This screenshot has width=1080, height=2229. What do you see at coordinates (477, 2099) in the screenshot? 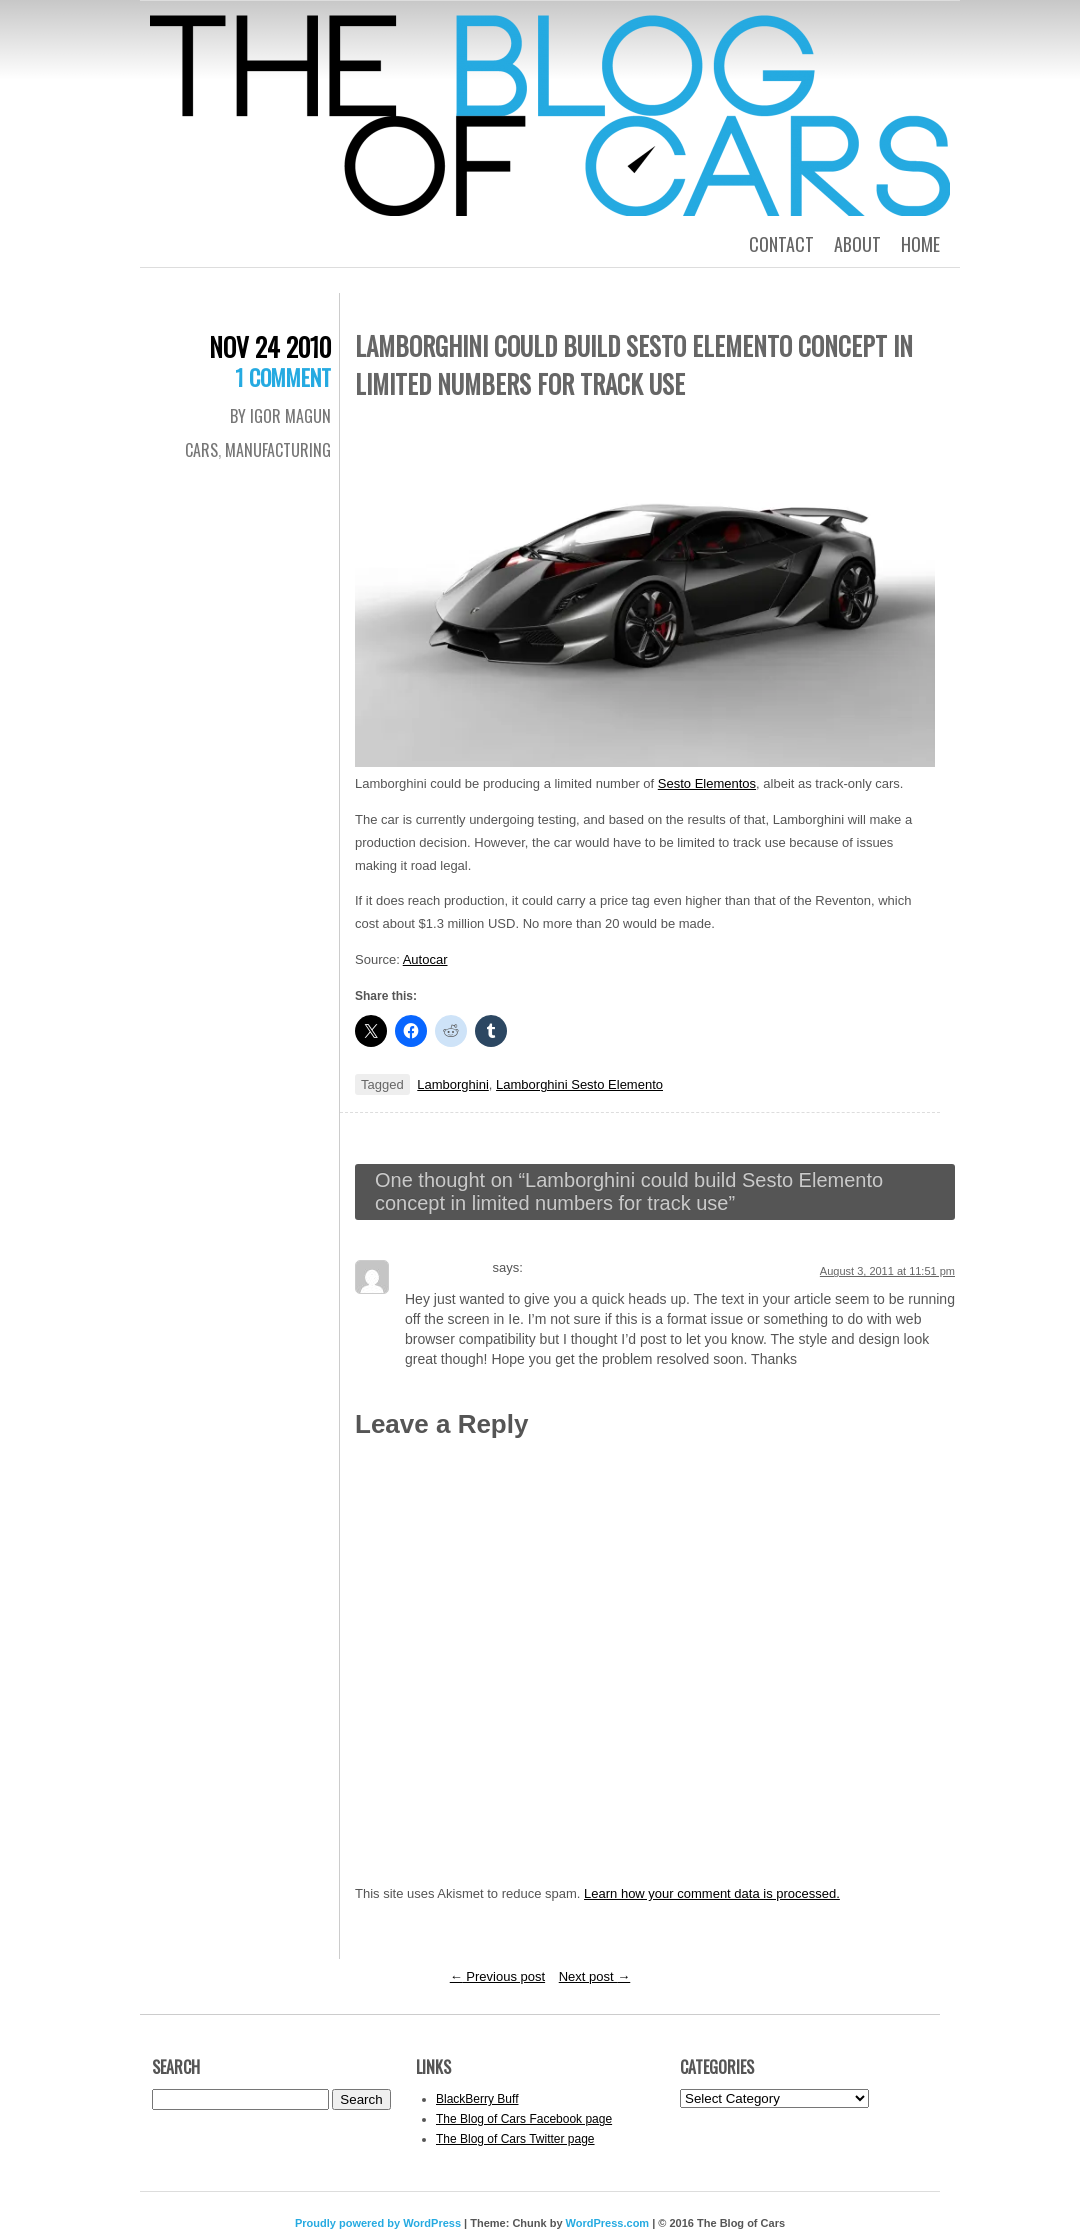
I see `BlackBerry Buff` at bounding box center [477, 2099].